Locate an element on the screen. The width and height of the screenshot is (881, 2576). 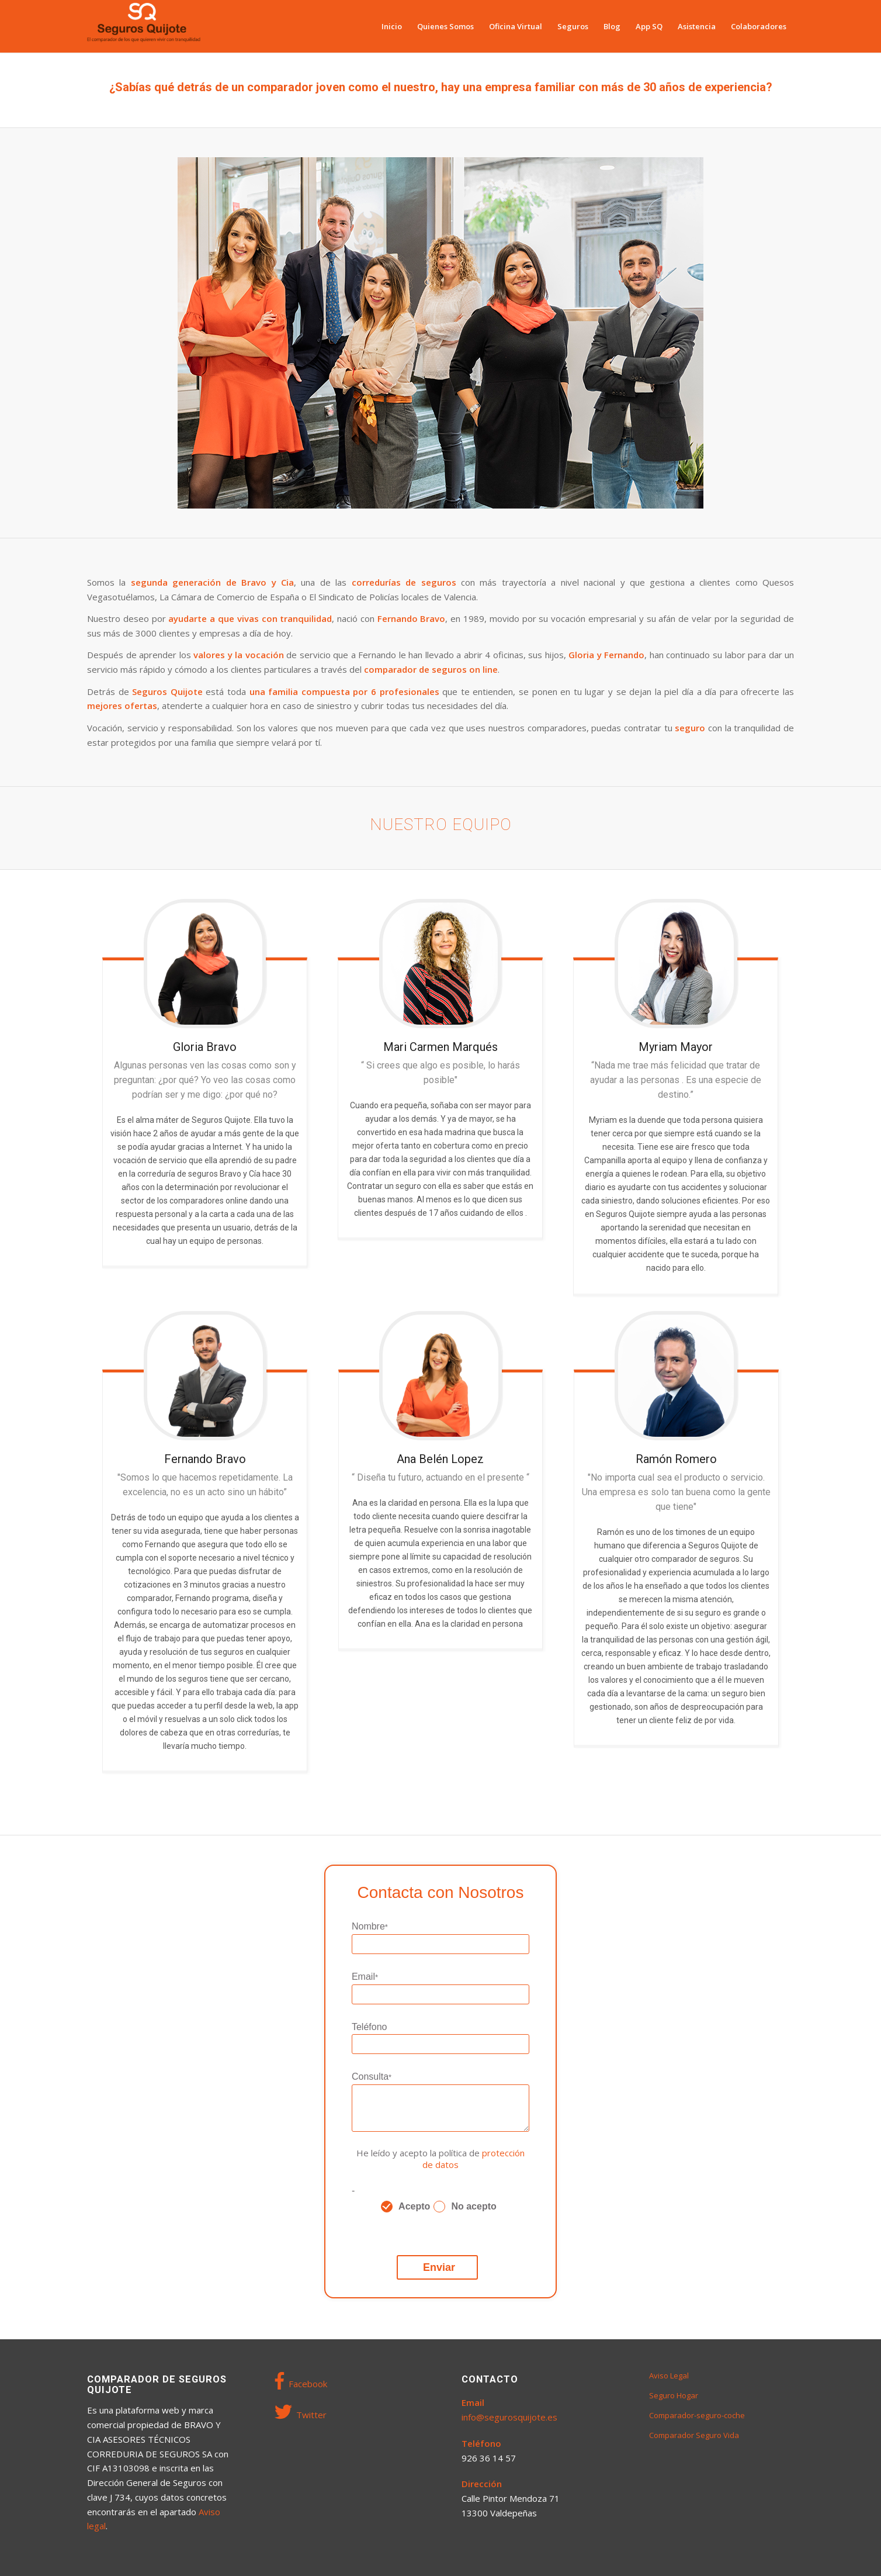
Facebook is located at coordinates (301, 2381).